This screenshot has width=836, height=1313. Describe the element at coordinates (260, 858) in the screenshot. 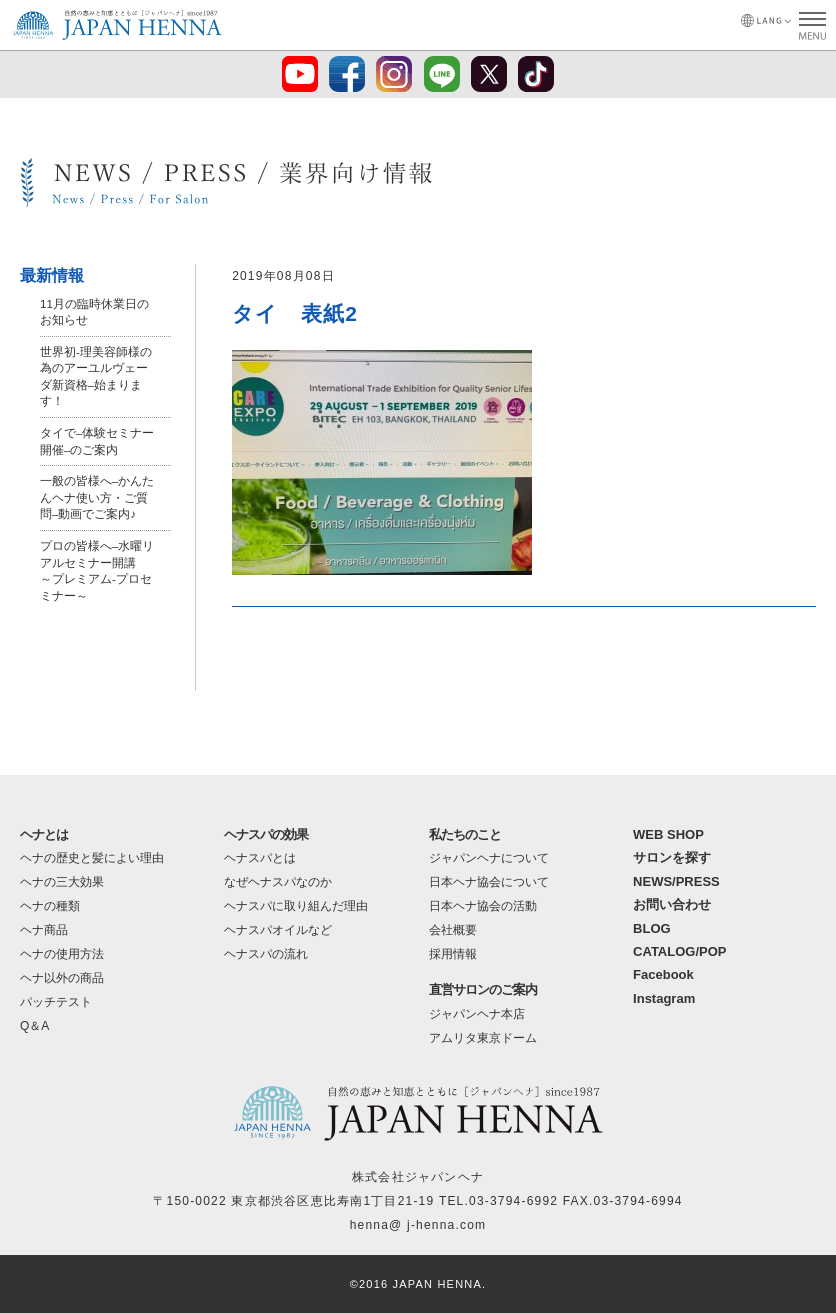

I see `ヘナスパとは` at that location.